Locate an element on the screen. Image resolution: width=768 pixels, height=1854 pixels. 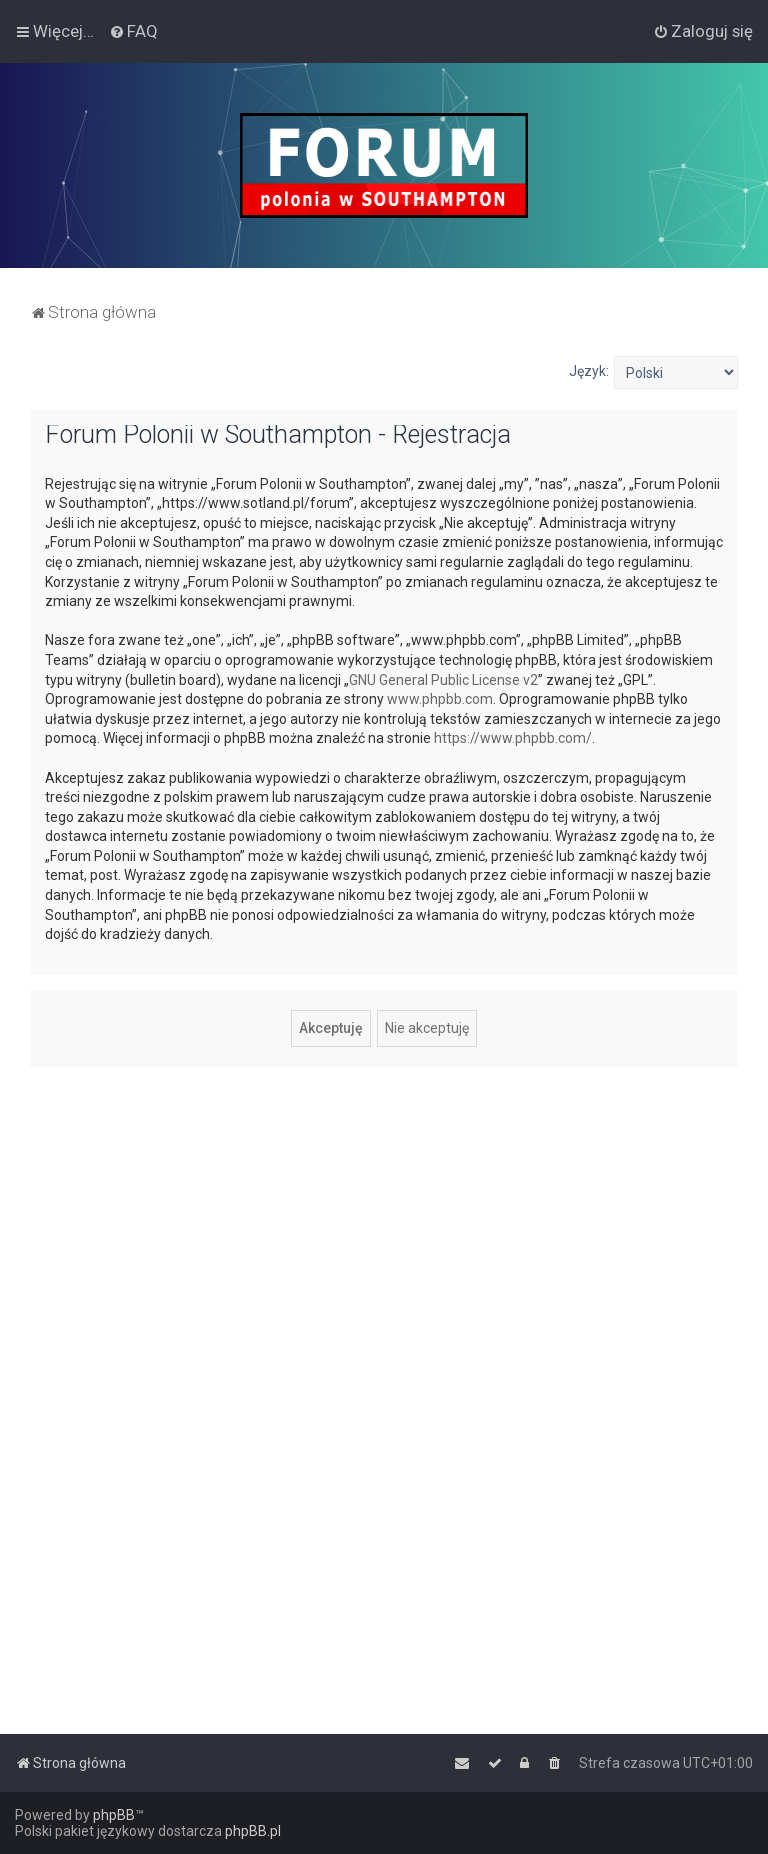
phpBB is located at coordinates (114, 1815).